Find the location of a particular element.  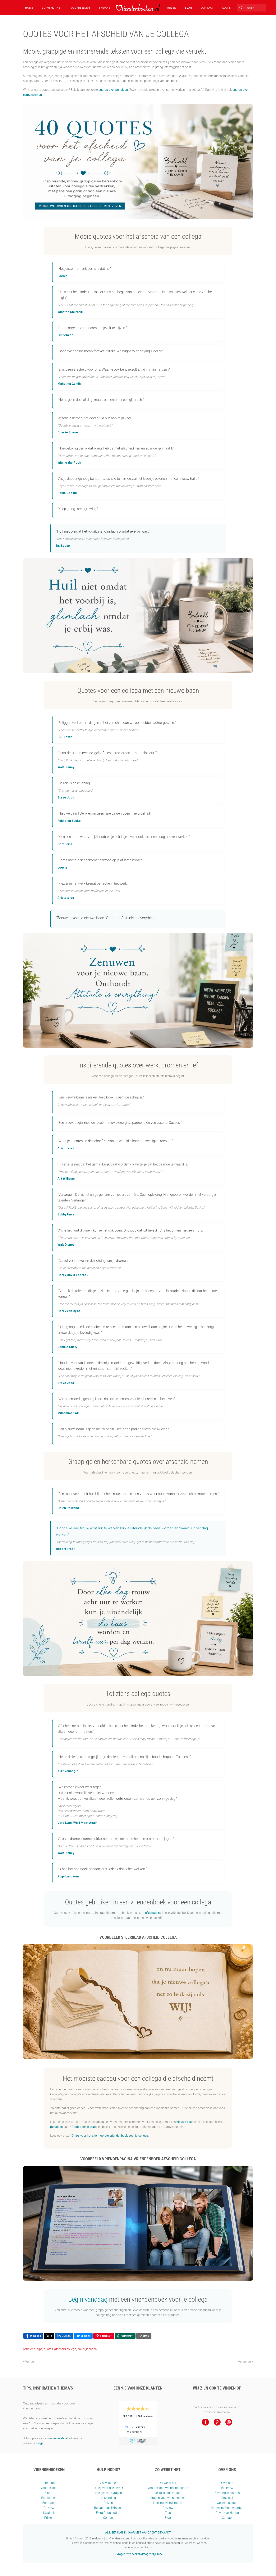

Fotobladen is located at coordinates (49, 2498).